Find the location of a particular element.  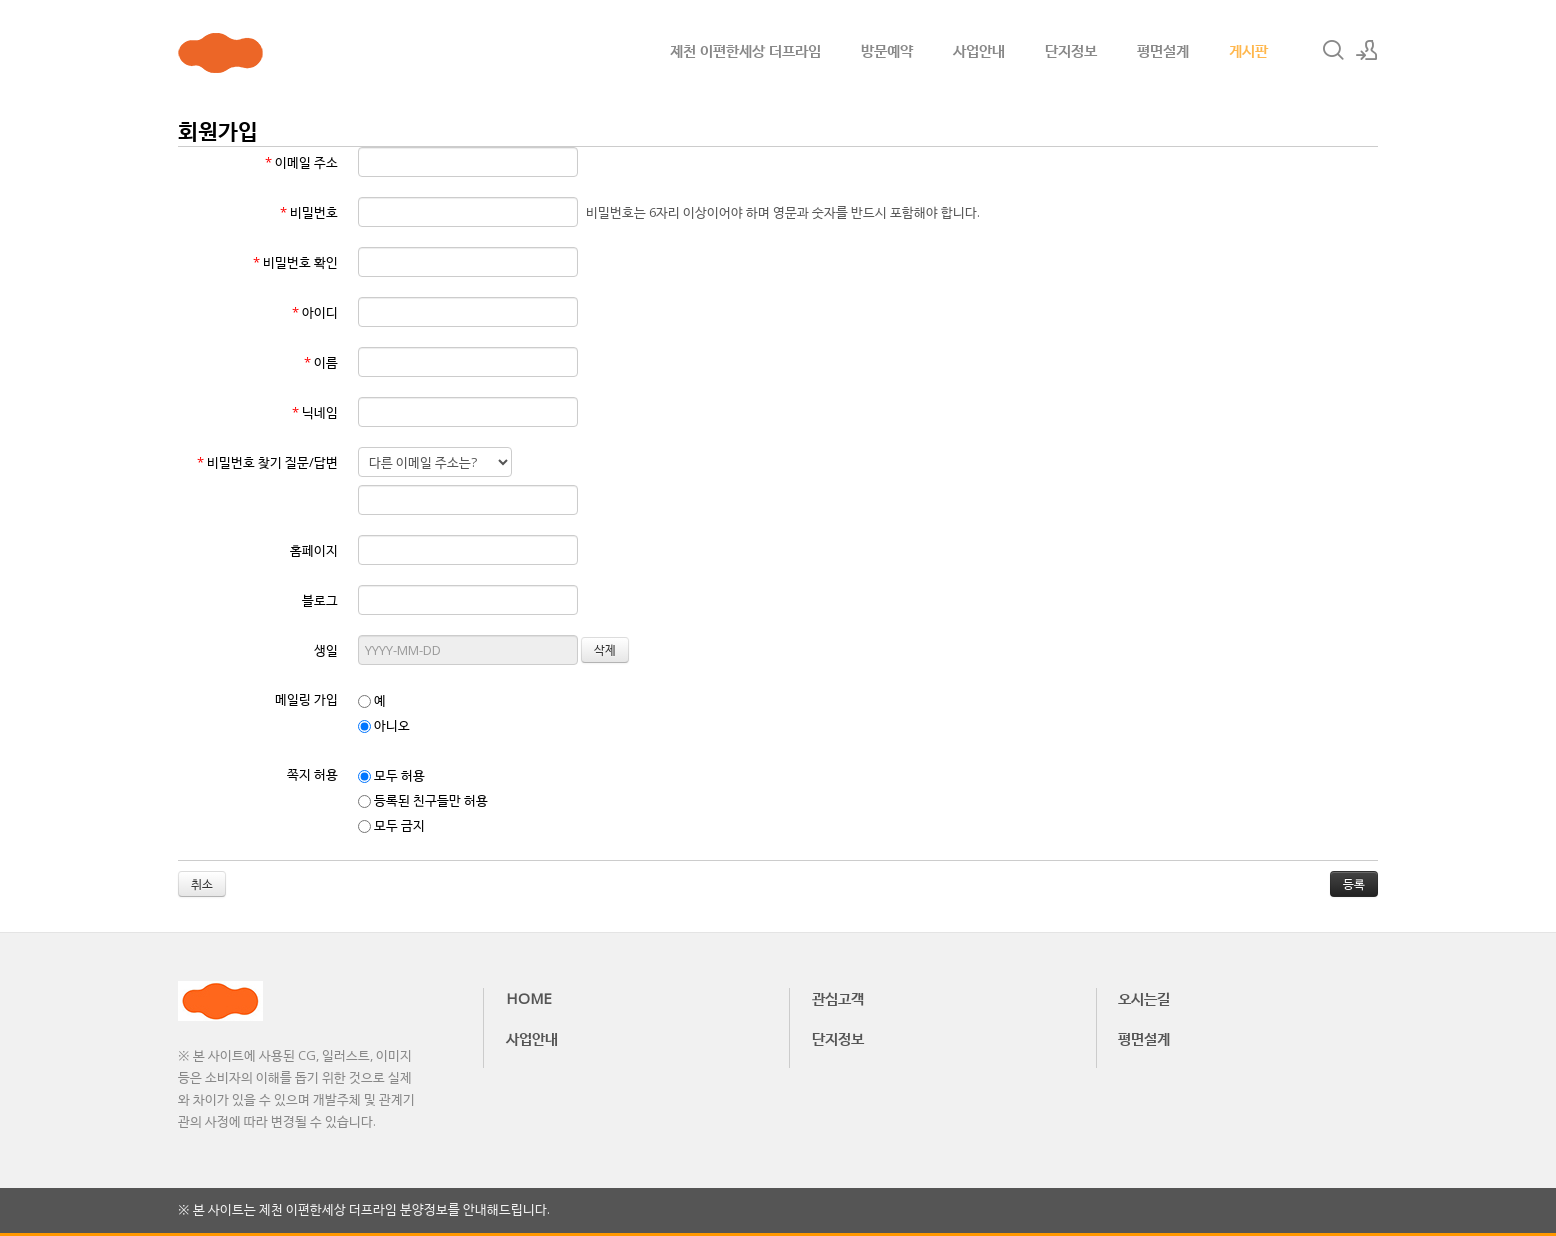

모두 금지 is located at coordinates (391, 825).